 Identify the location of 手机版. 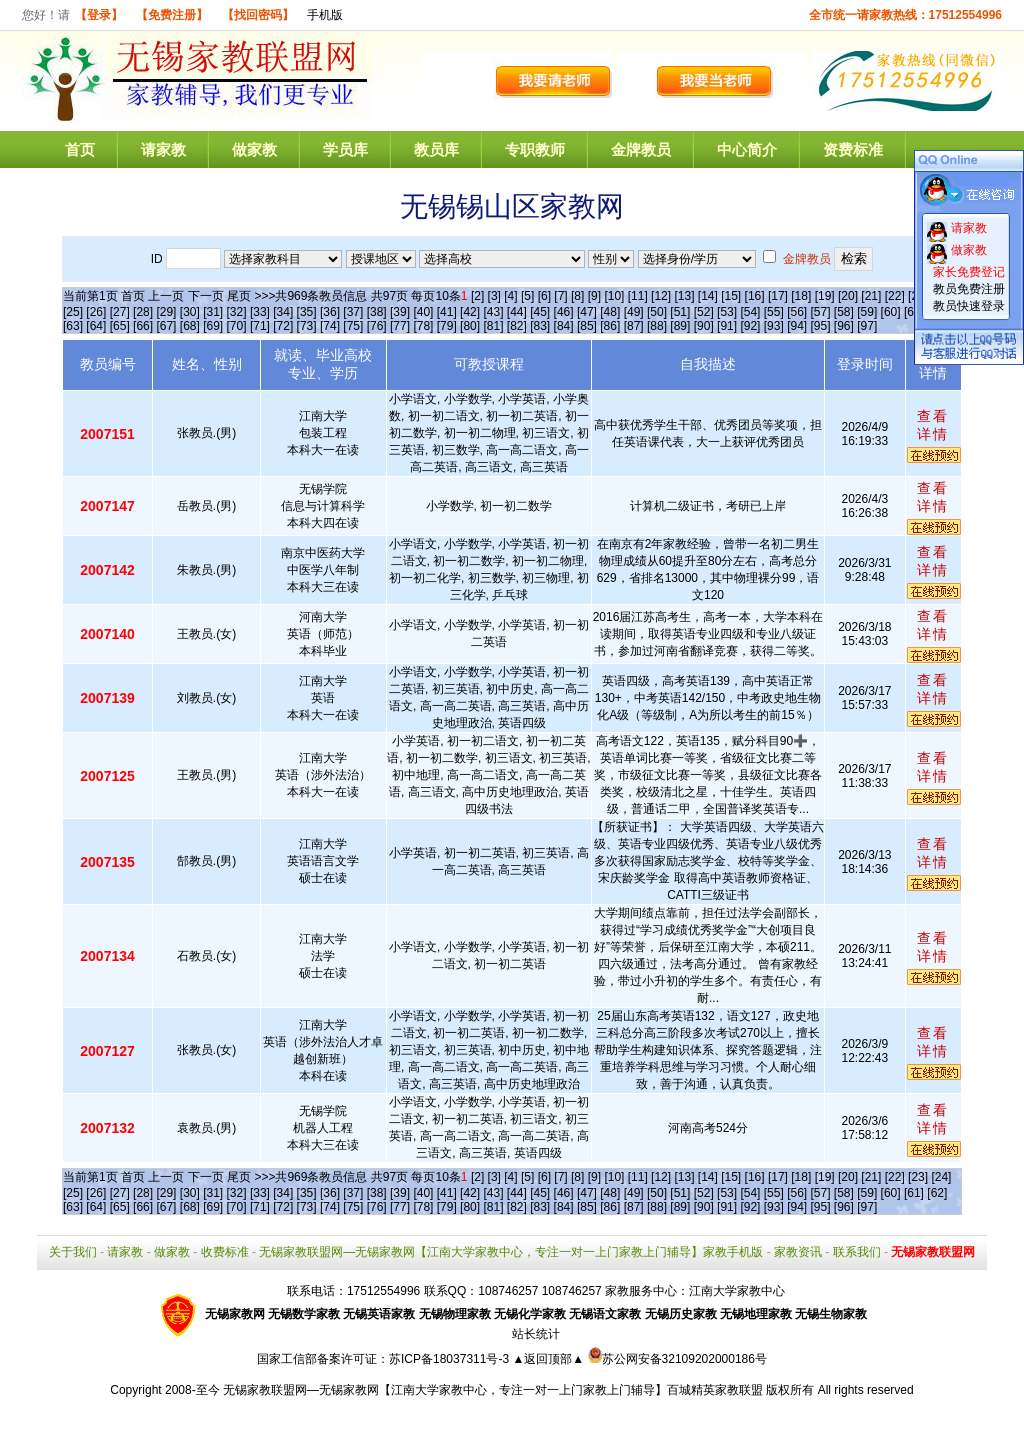
(325, 15).